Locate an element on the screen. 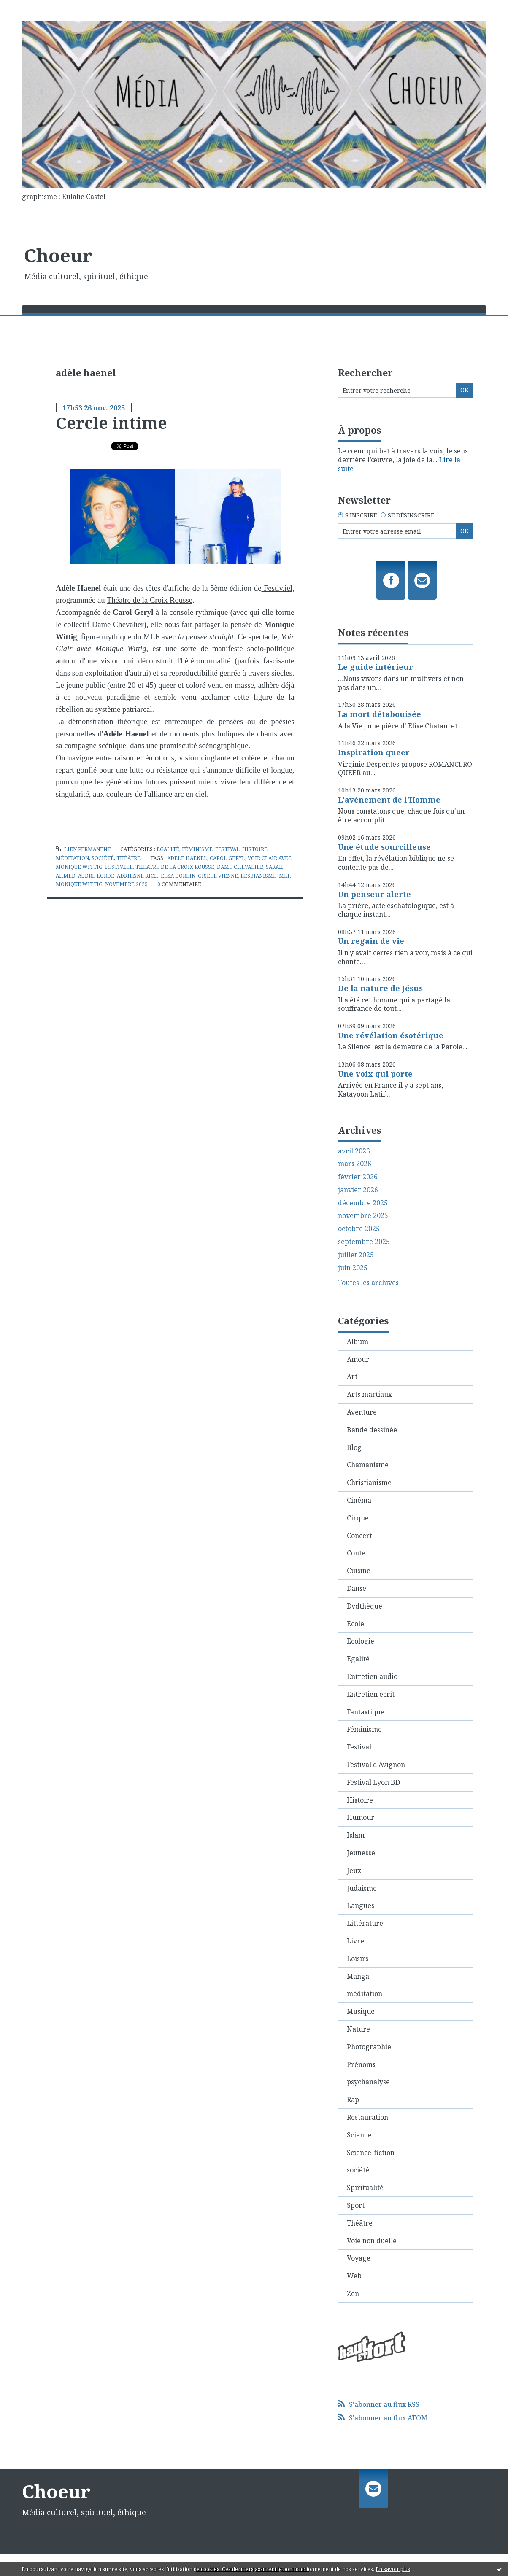  Voie non duelle is located at coordinates (372, 2240).